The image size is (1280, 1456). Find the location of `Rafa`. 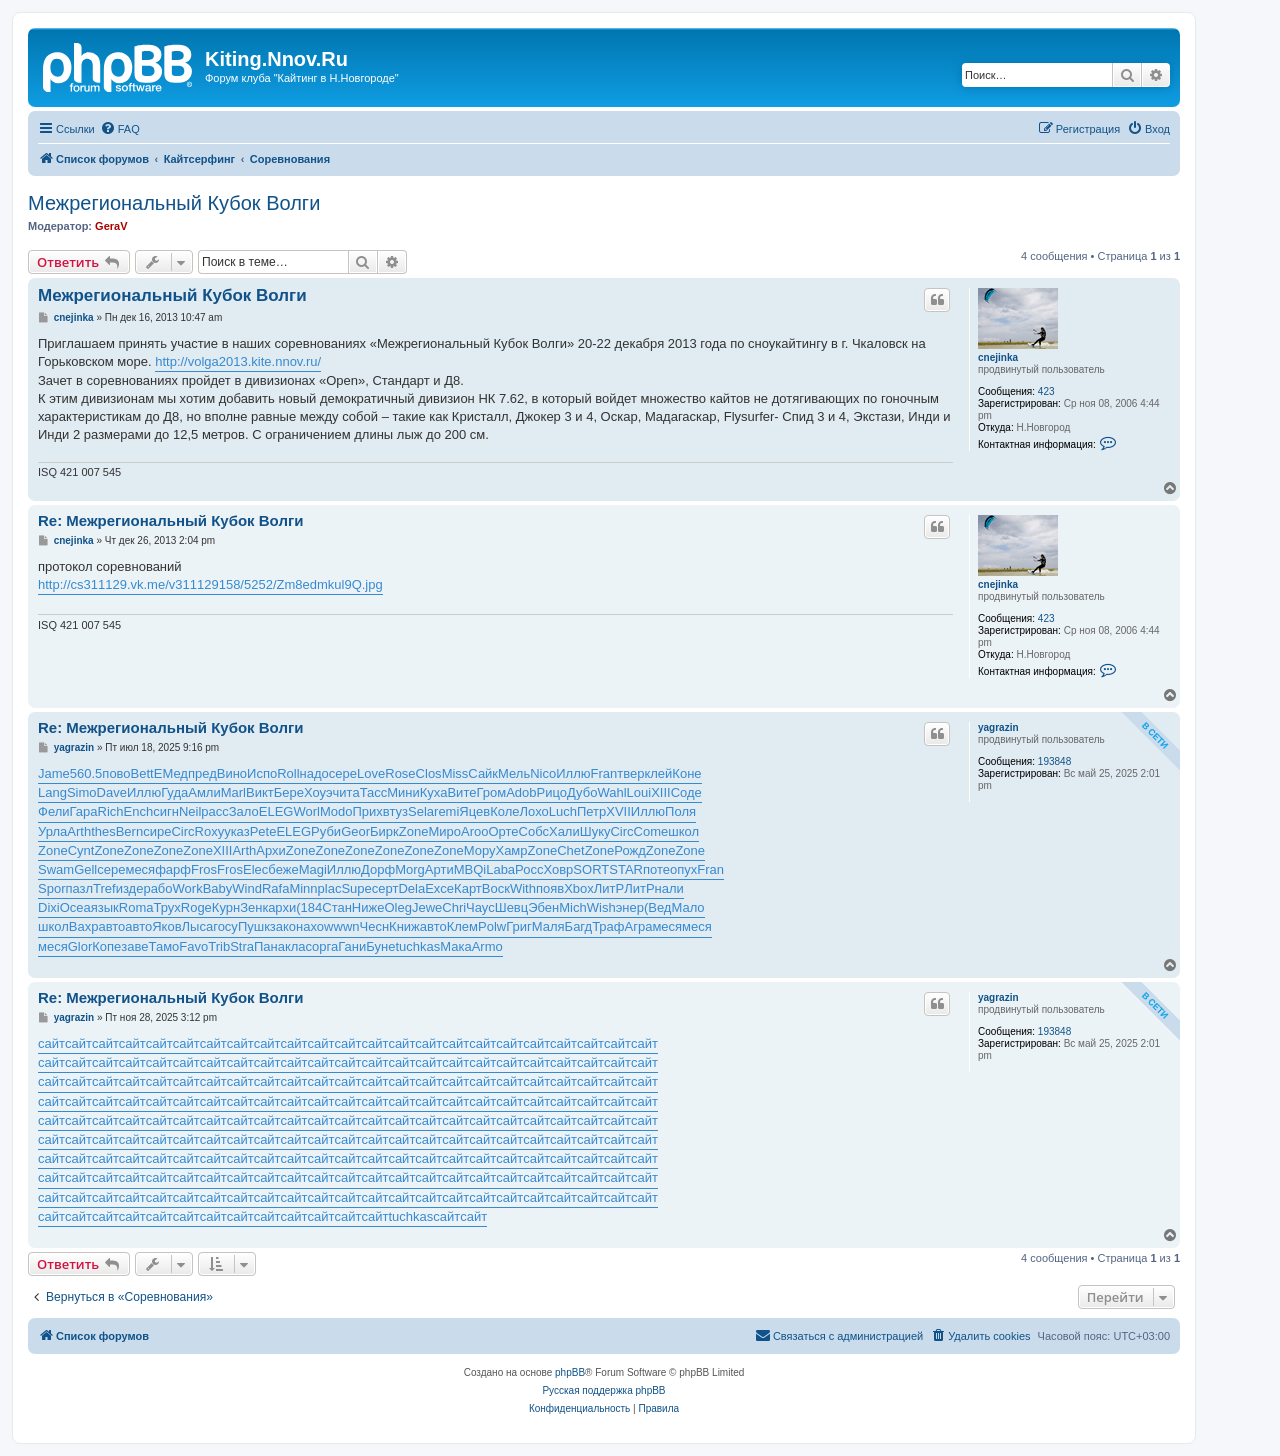

Rafa is located at coordinates (275, 888).